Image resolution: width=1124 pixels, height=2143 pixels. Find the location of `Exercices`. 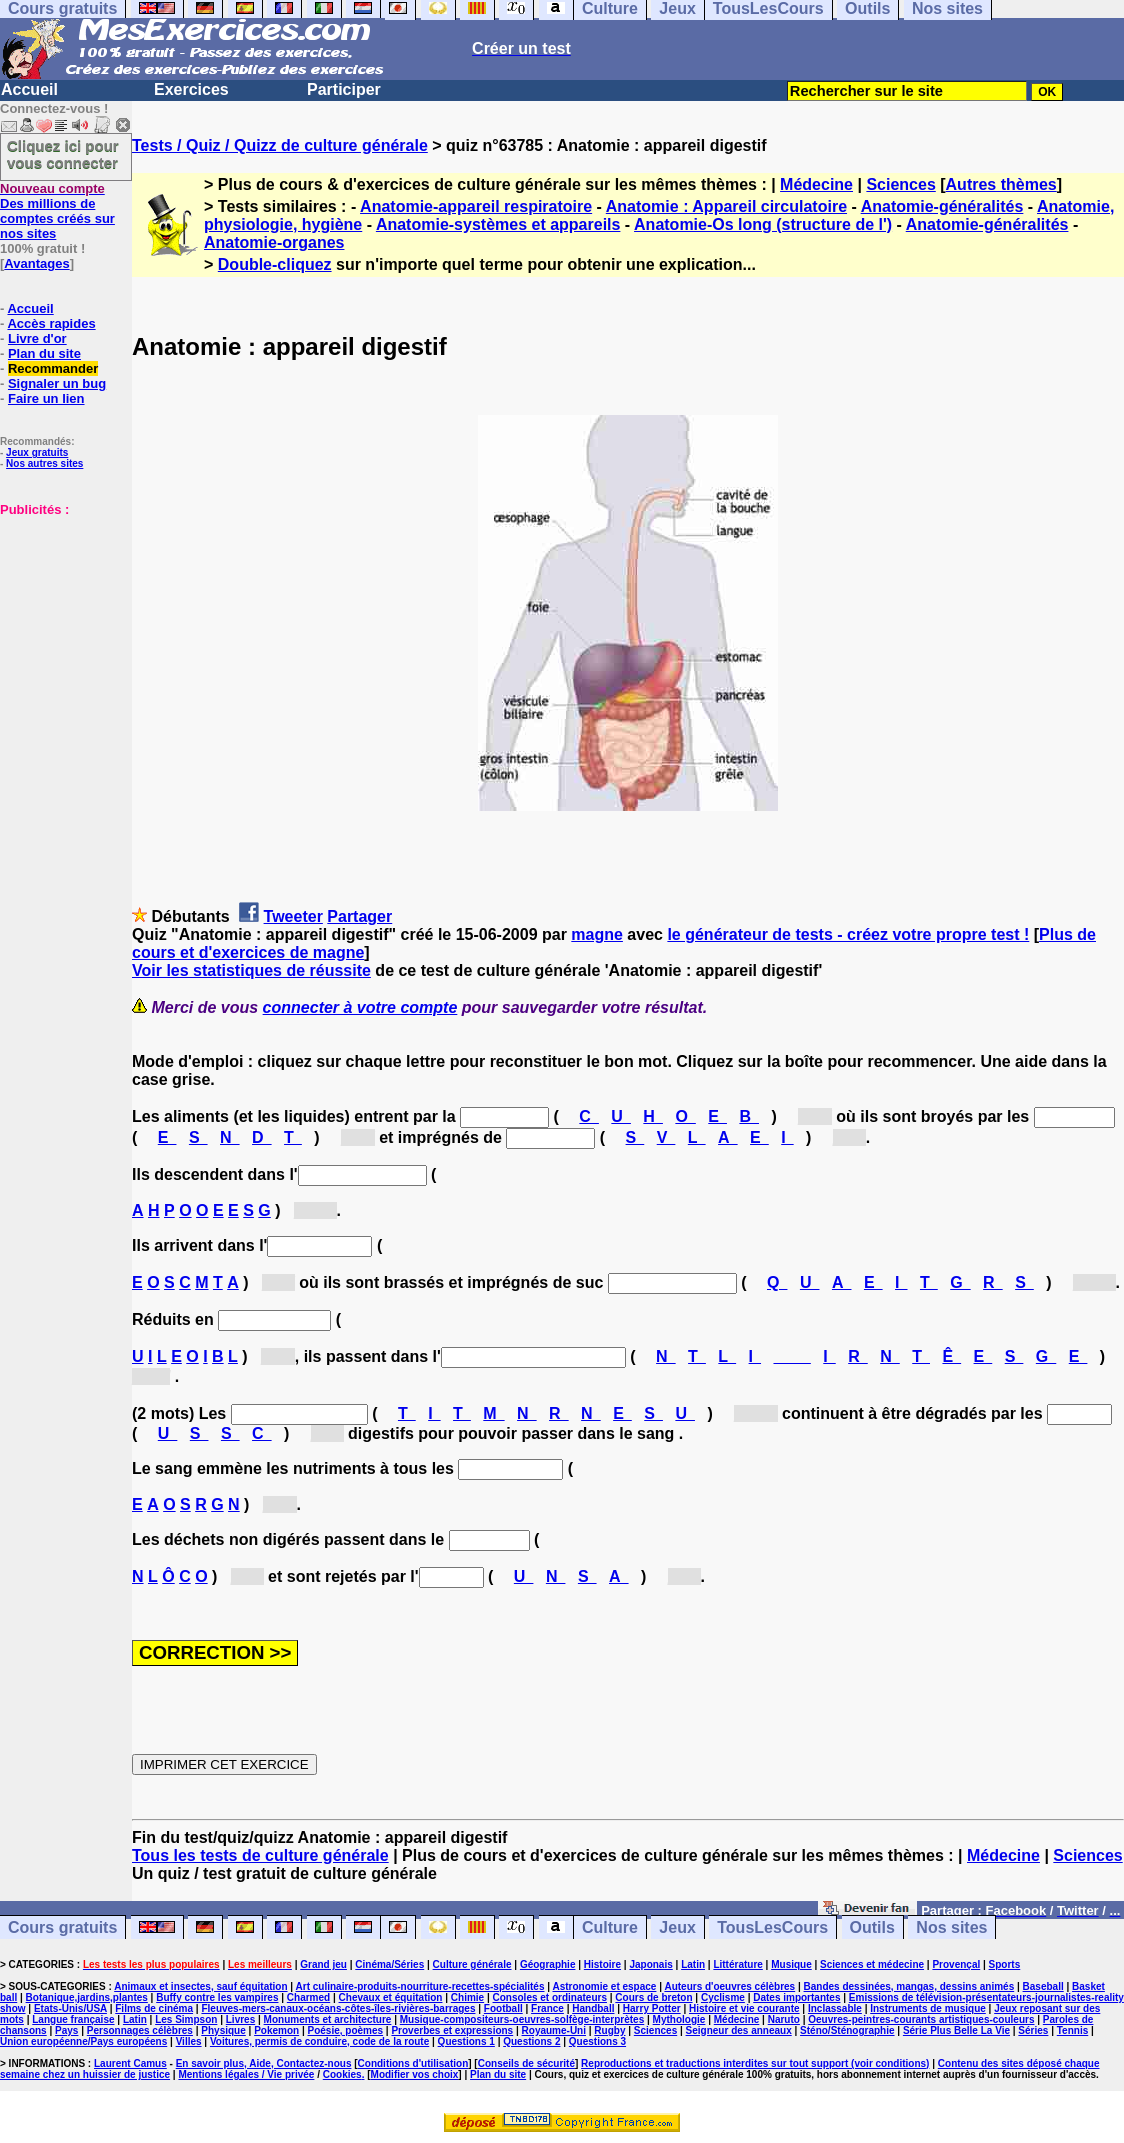

Exercices is located at coordinates (191, 89).